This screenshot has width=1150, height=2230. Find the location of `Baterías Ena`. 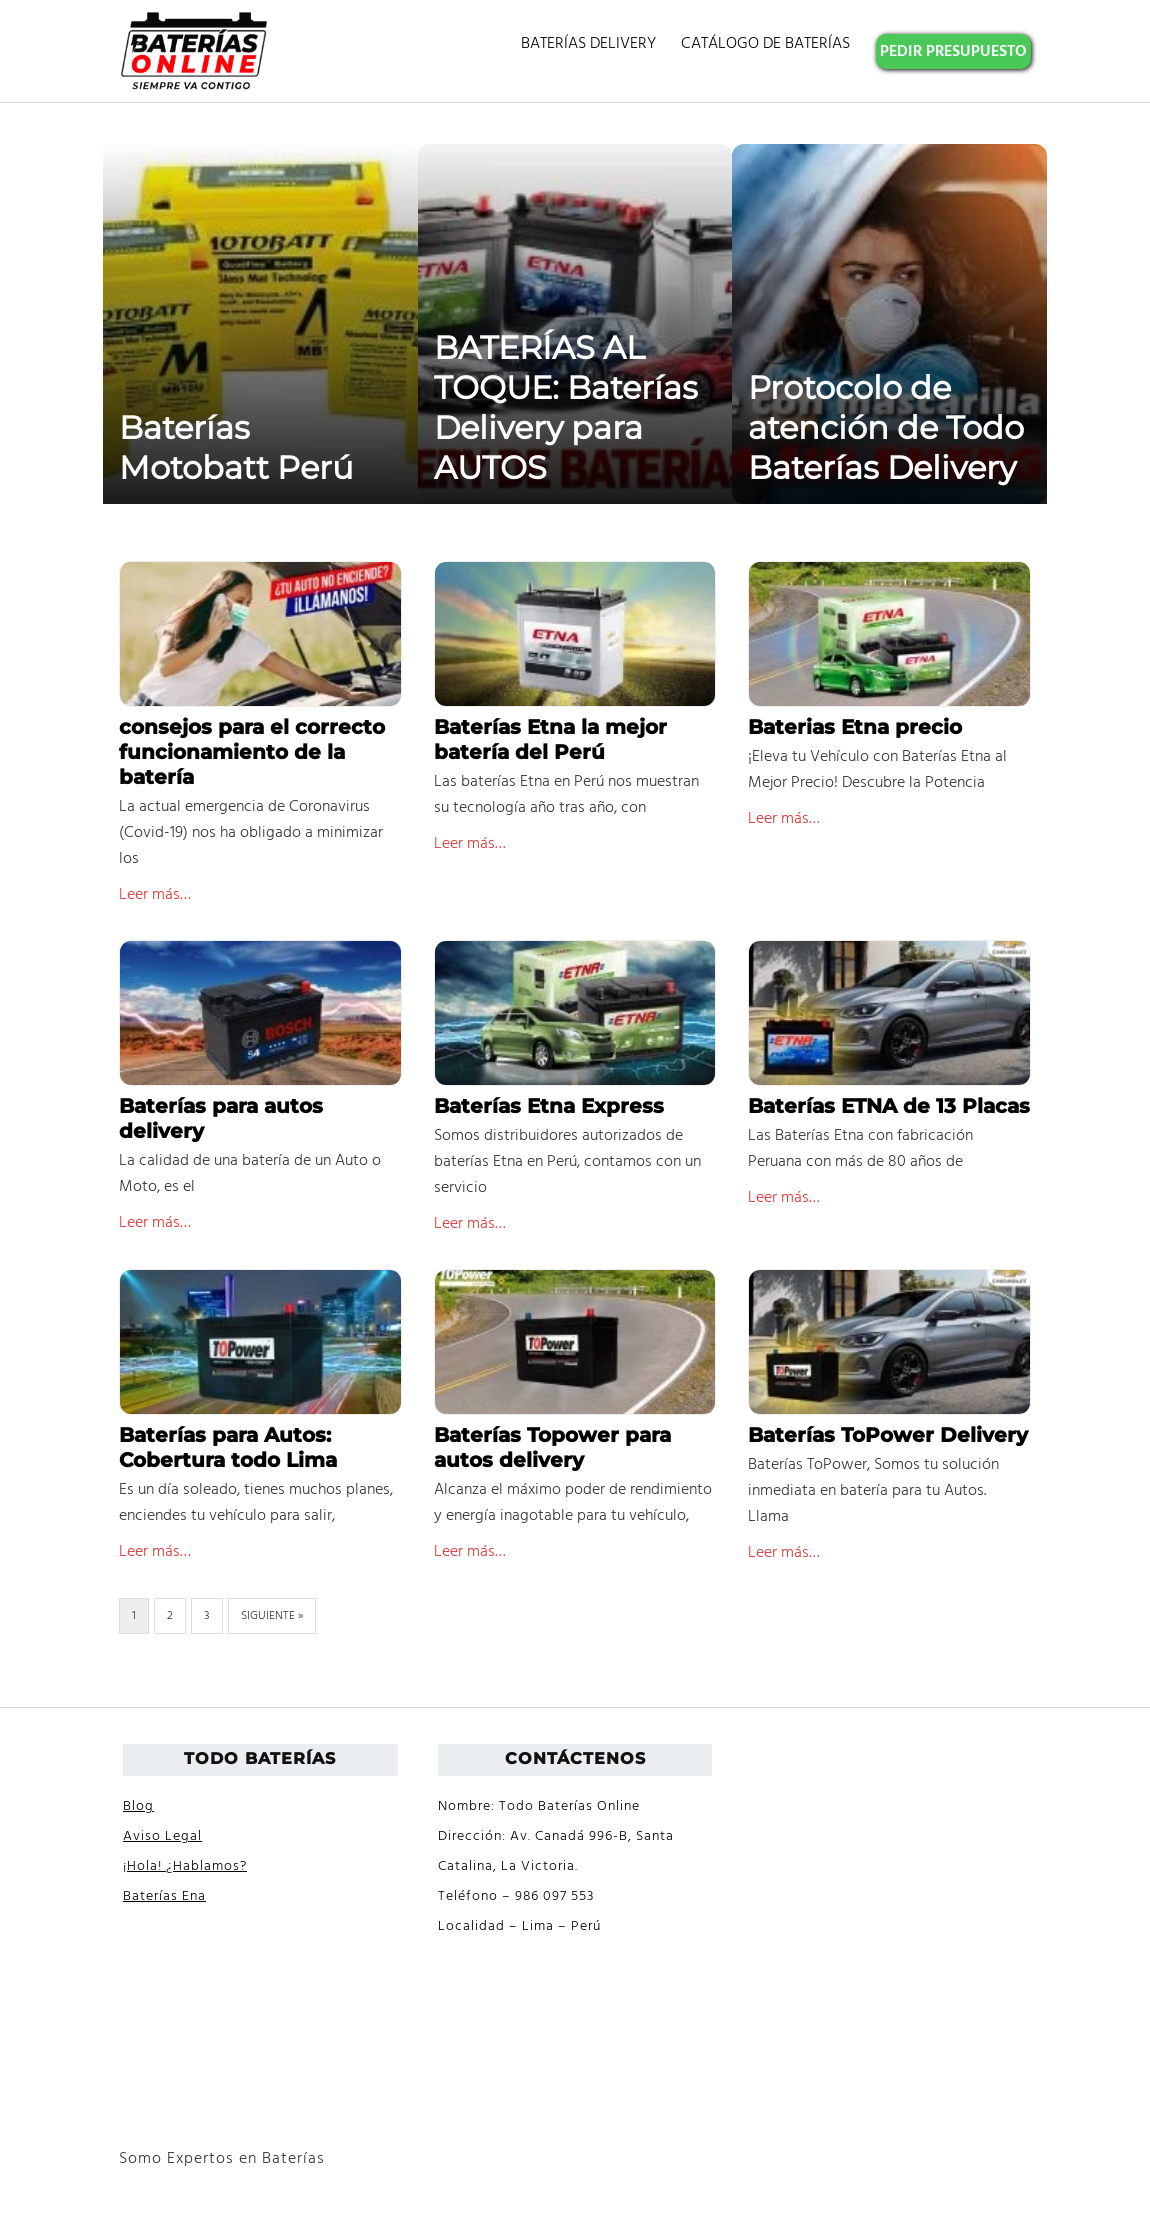

Baterías Ena is located at coordinates (164, 1896).